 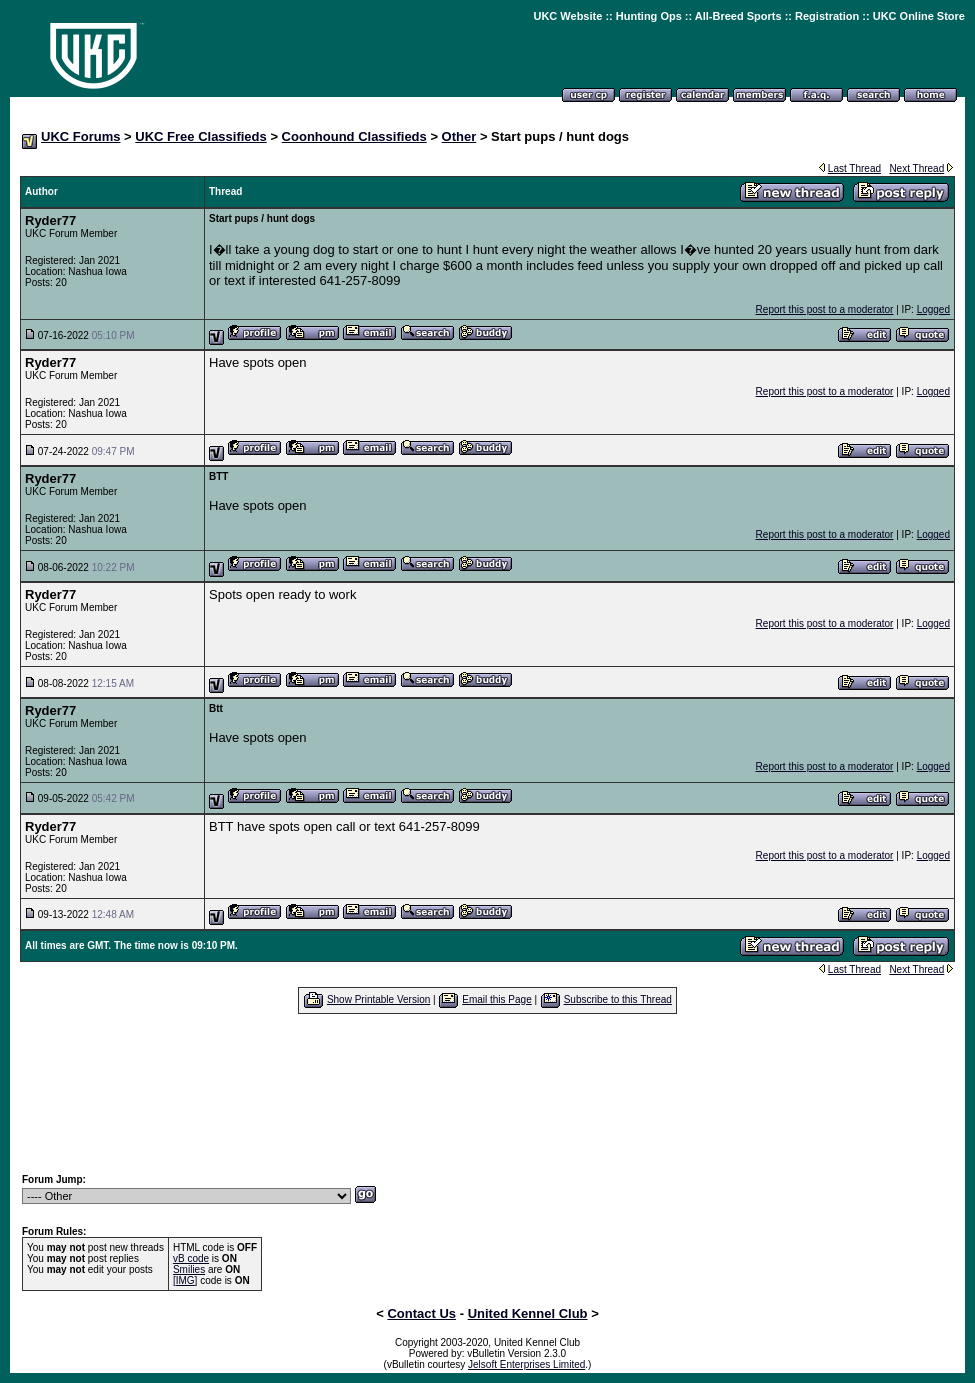 What do you see at coordinates (738, 16) in the screenshot?
I see `All-Breed Sports` at bounding box center [738, 16].